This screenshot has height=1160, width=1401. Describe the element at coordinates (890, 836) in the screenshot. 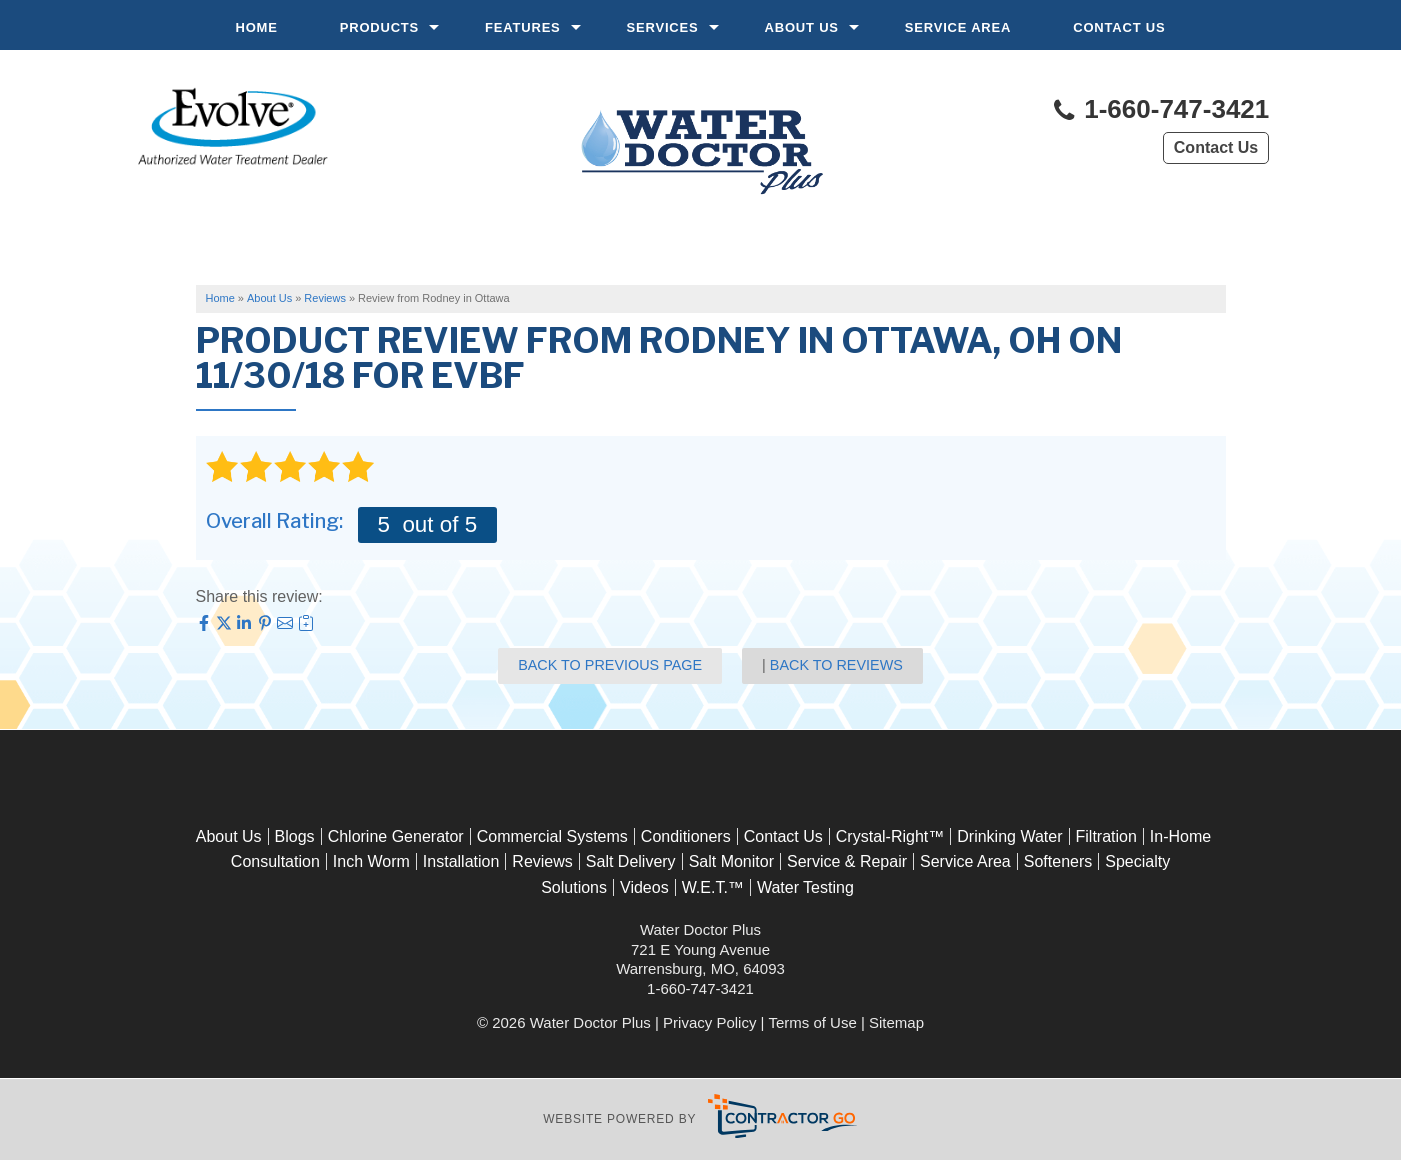

I see `Crystal-Right™` at that location.